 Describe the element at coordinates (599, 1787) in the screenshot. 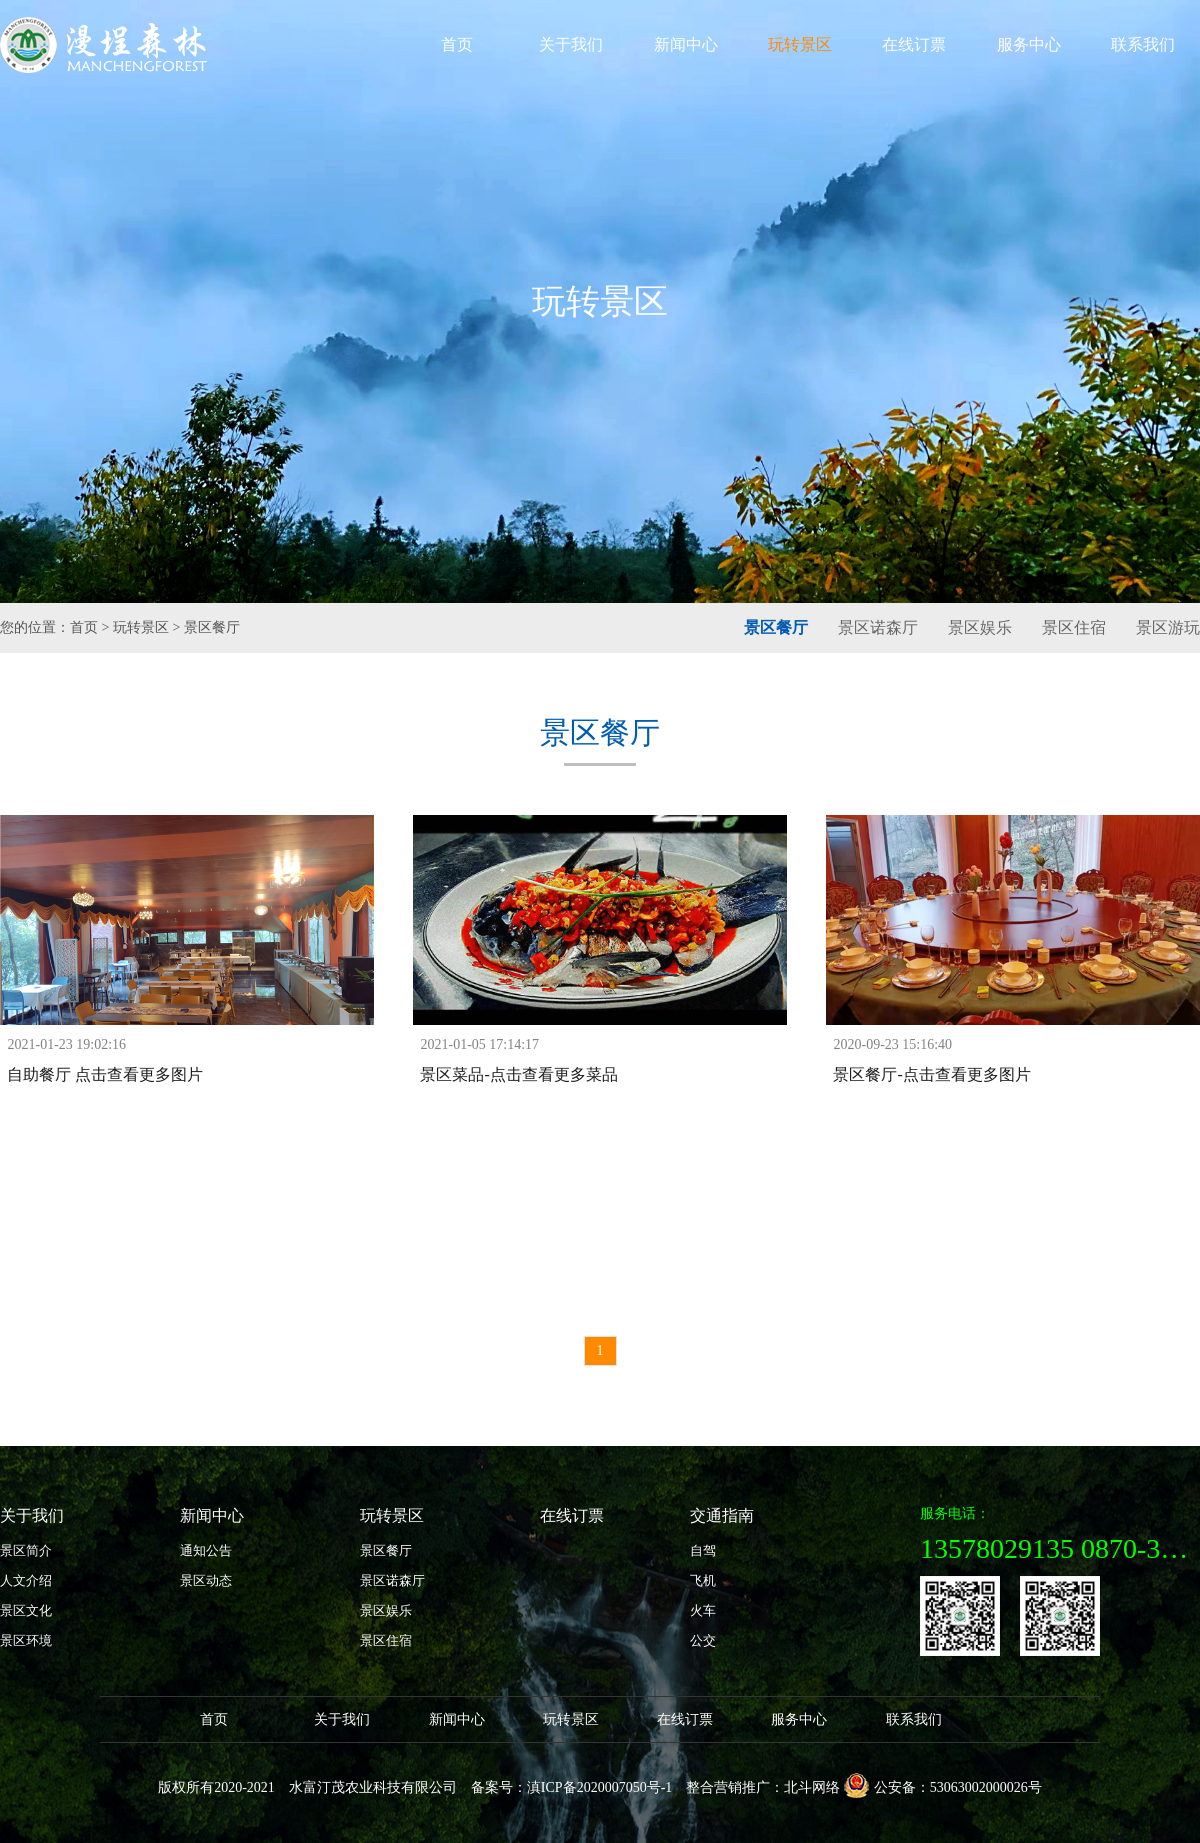

I see `滇ICP备2020007050号-1` at that location.